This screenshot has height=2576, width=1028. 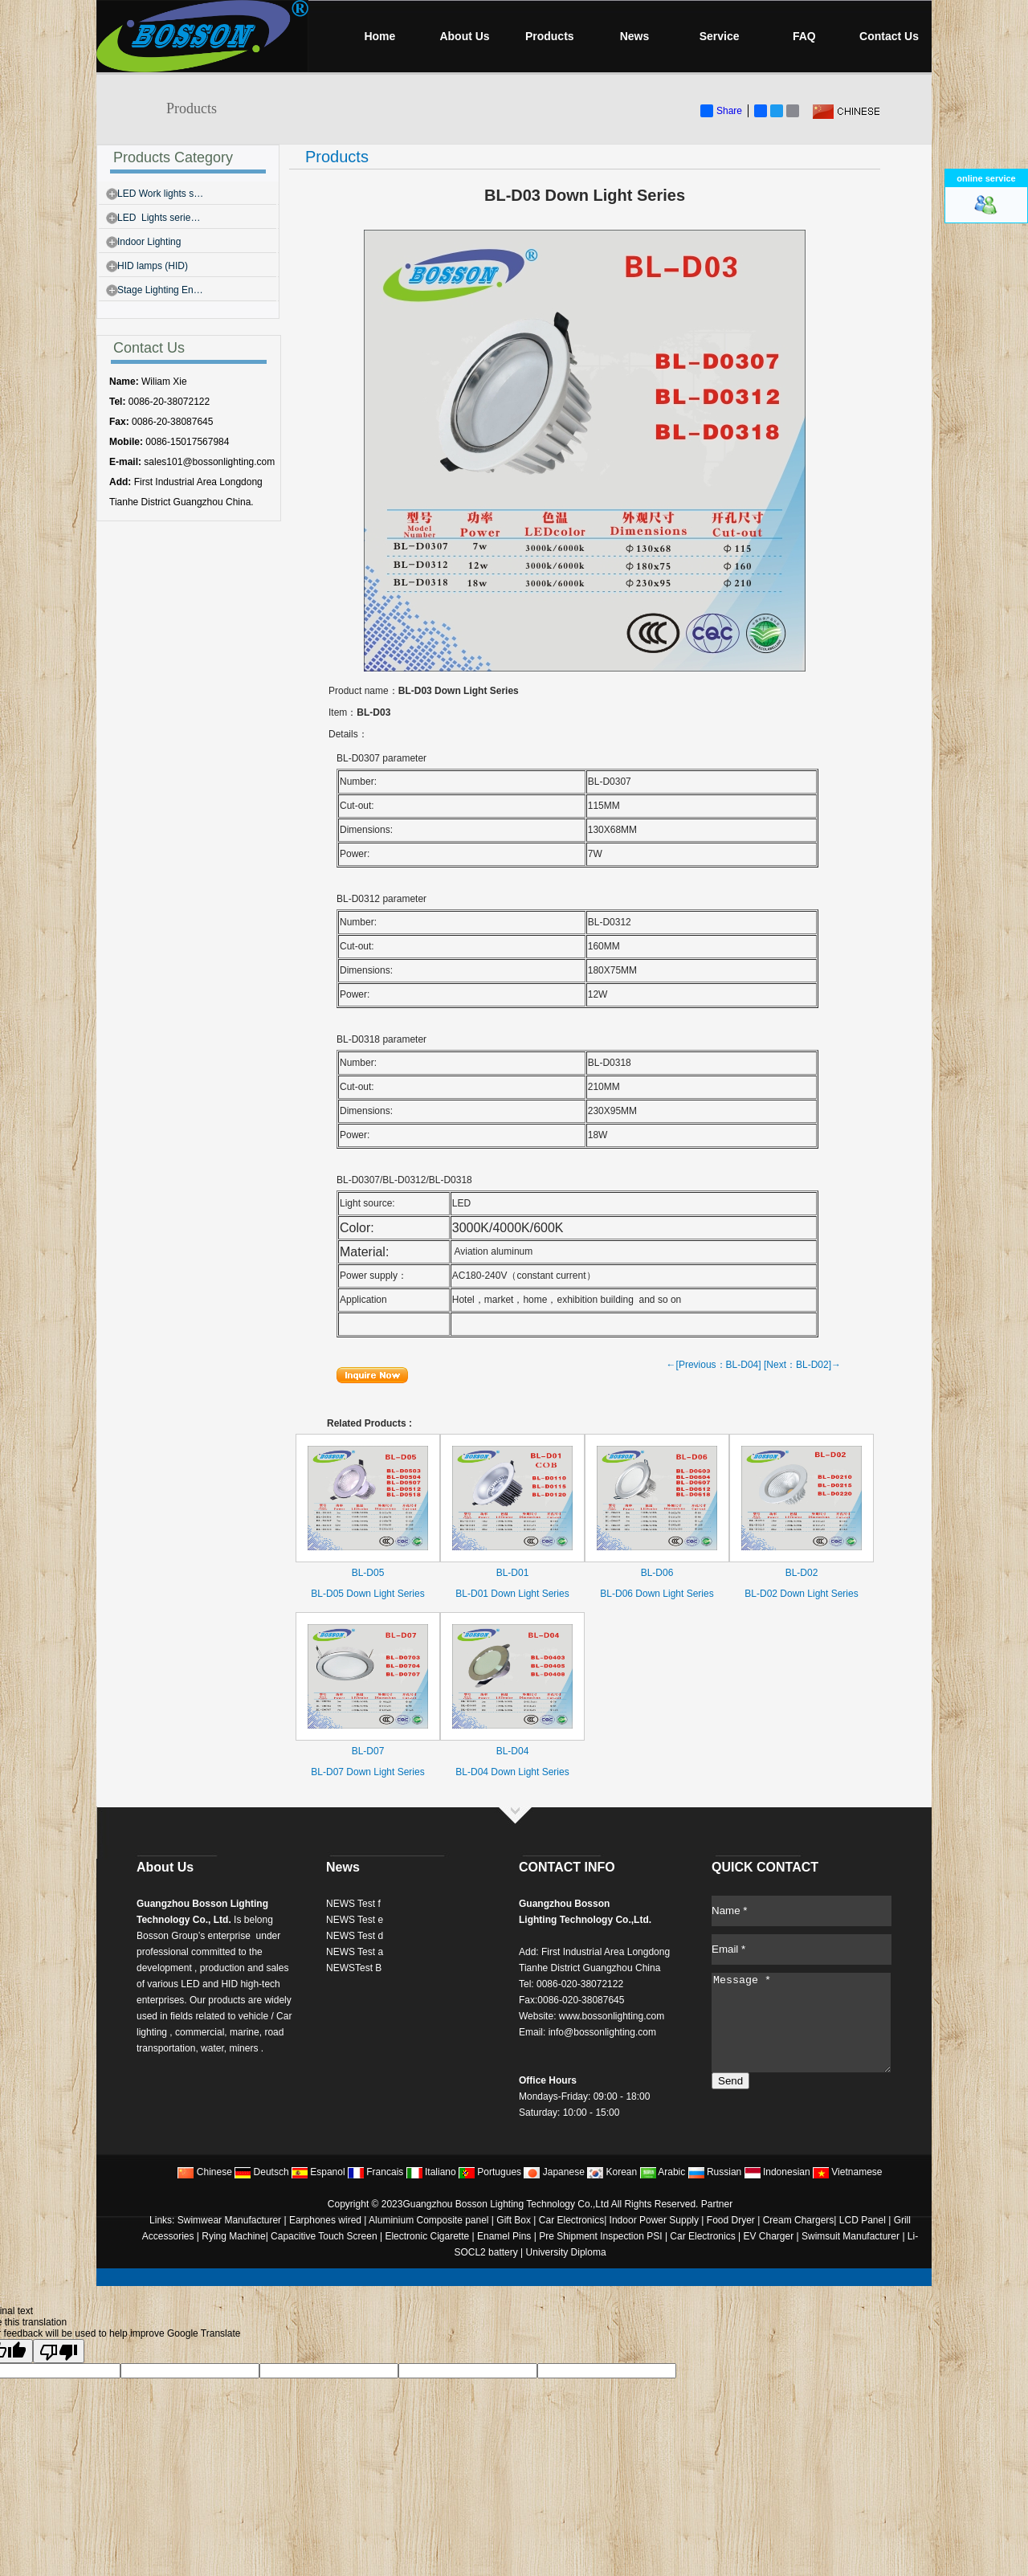 What do you see at coordinates (804, 36) in the screenshot?
I see `FAQ` at bounding box center [804, 36].